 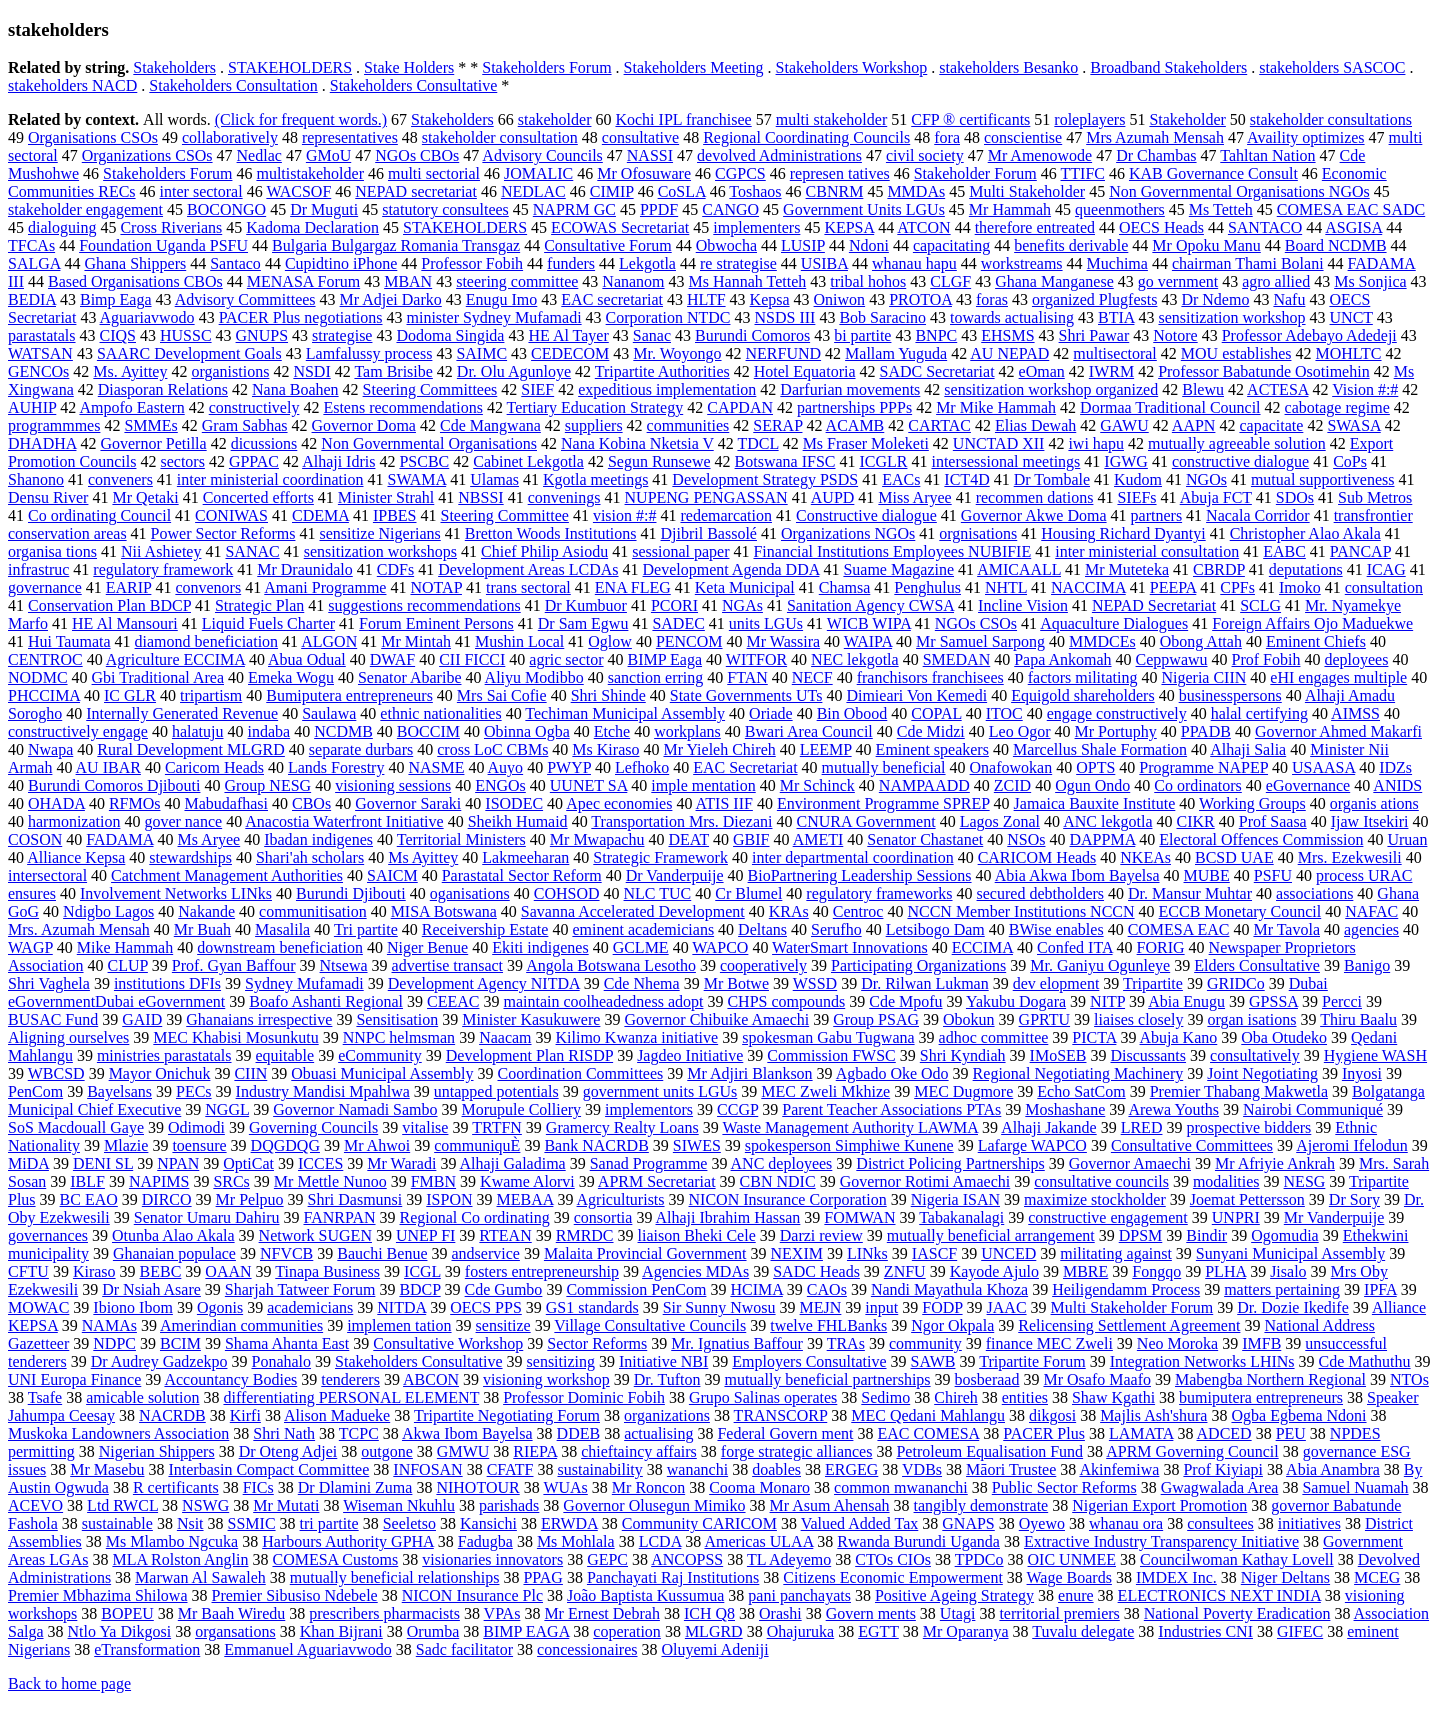 What do you see at coordinates (581, 1073) in the screenshot?
I see `Coordination Committees` at bounding box center [581, 1073].